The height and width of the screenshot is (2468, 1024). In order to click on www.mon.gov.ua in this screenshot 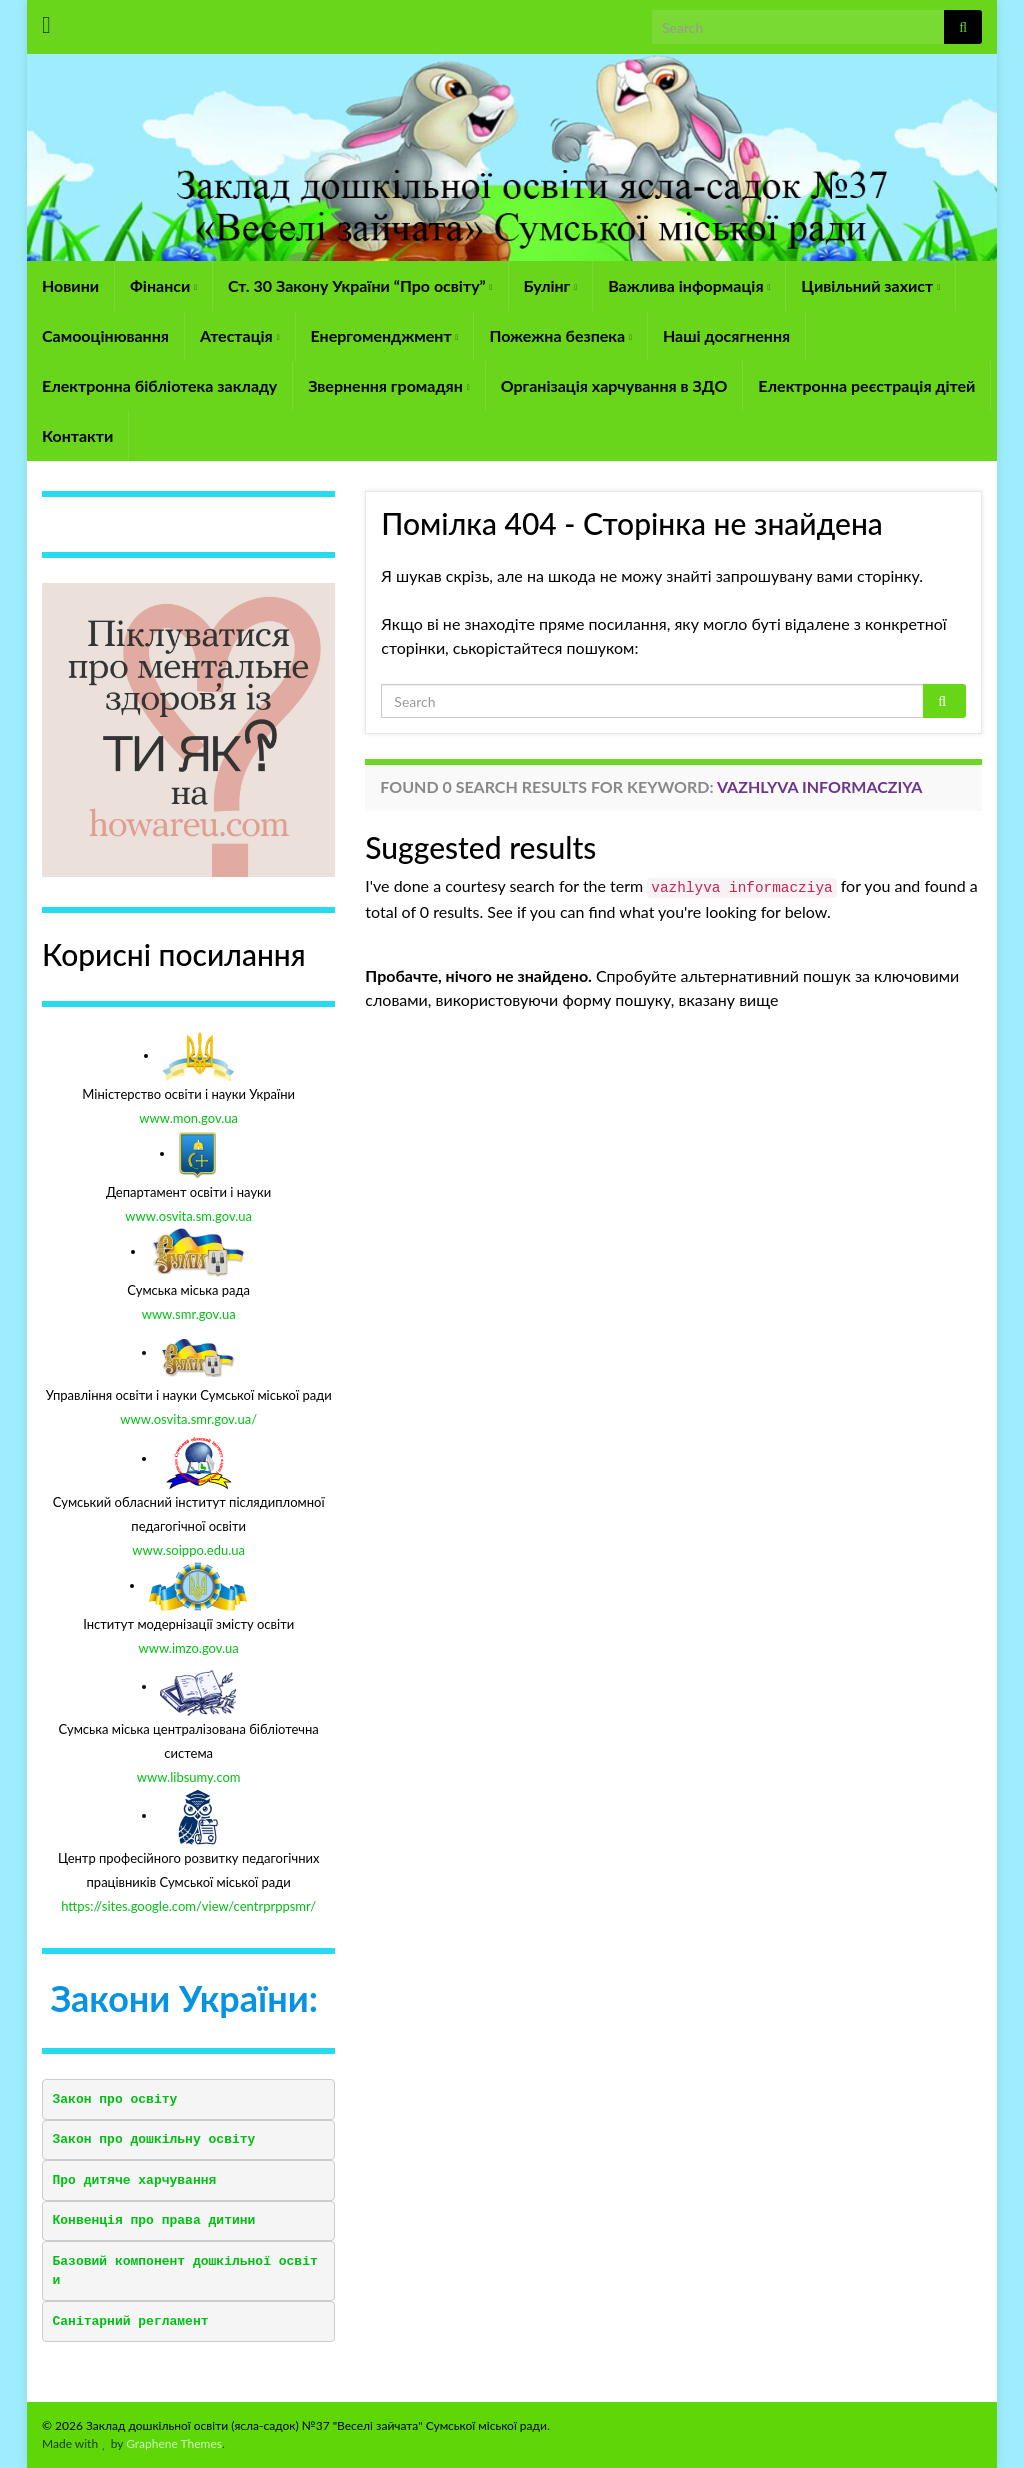, I will do `click(188, 1118)`.